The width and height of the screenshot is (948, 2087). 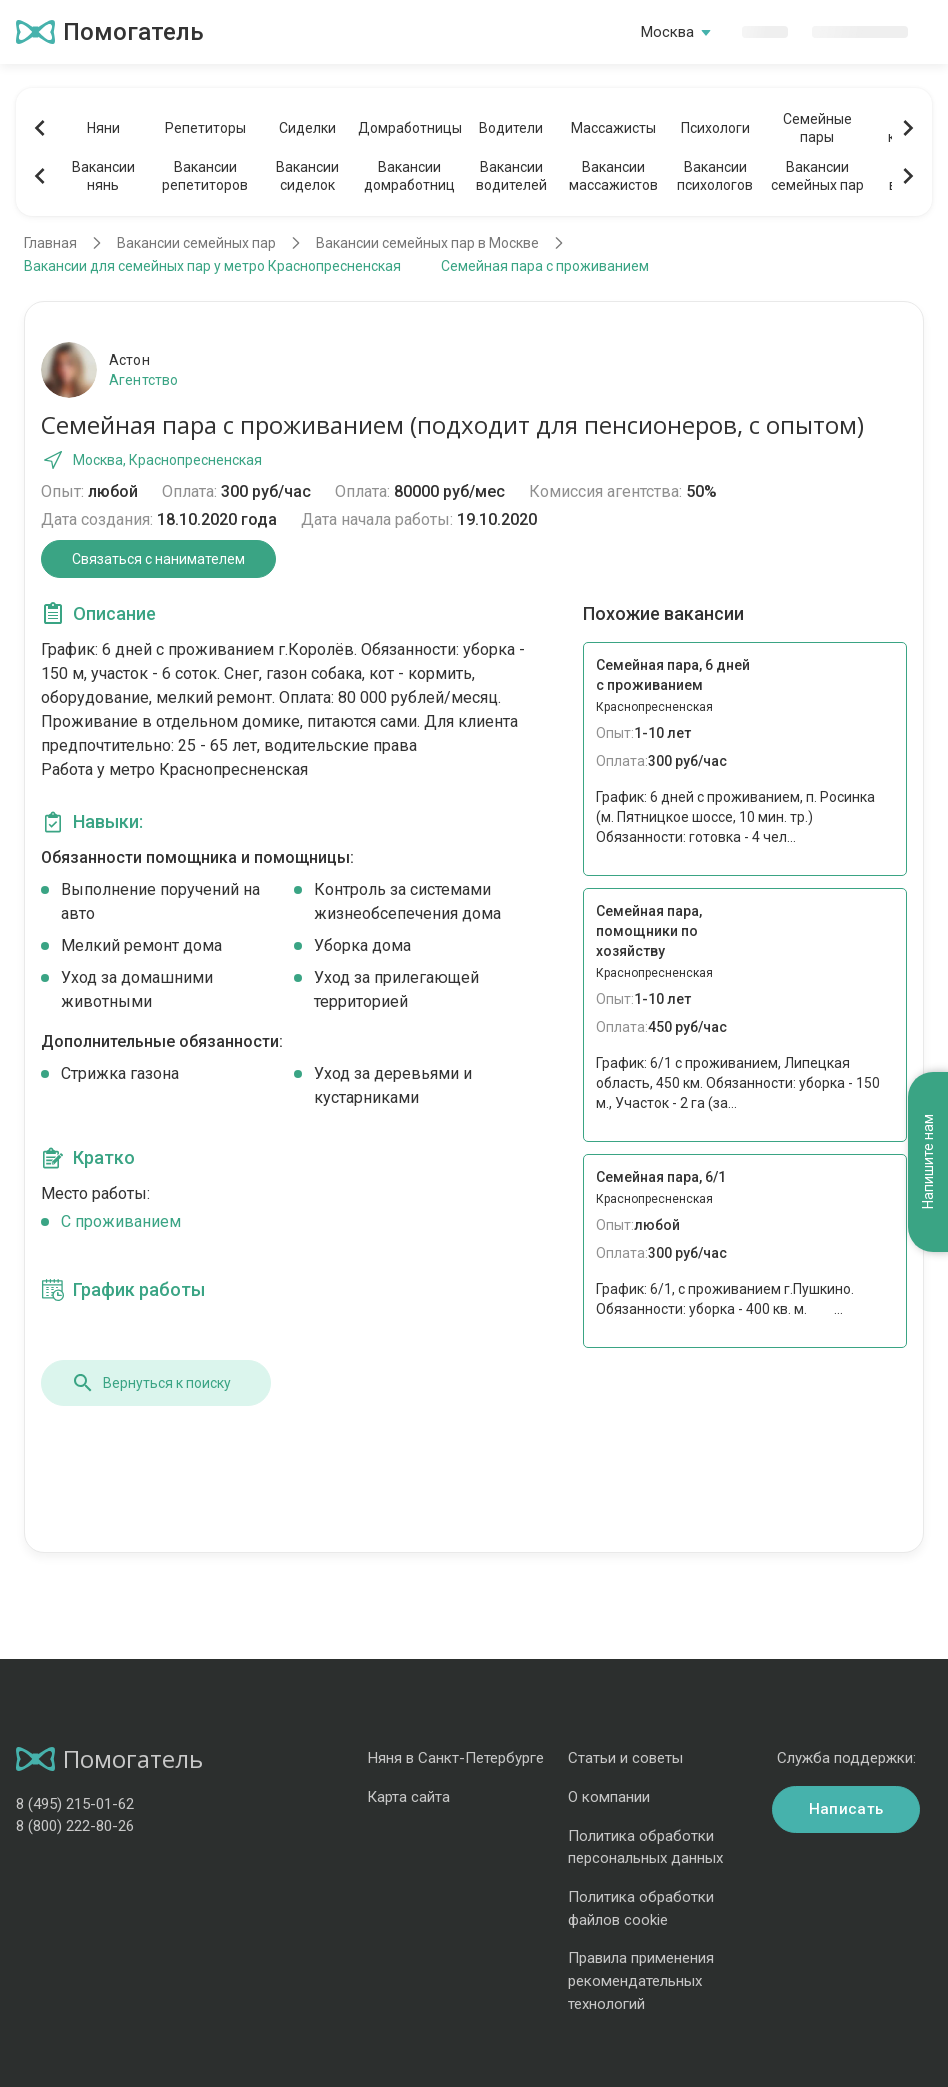 I want to click on Астон, so click(x=129, y=360).